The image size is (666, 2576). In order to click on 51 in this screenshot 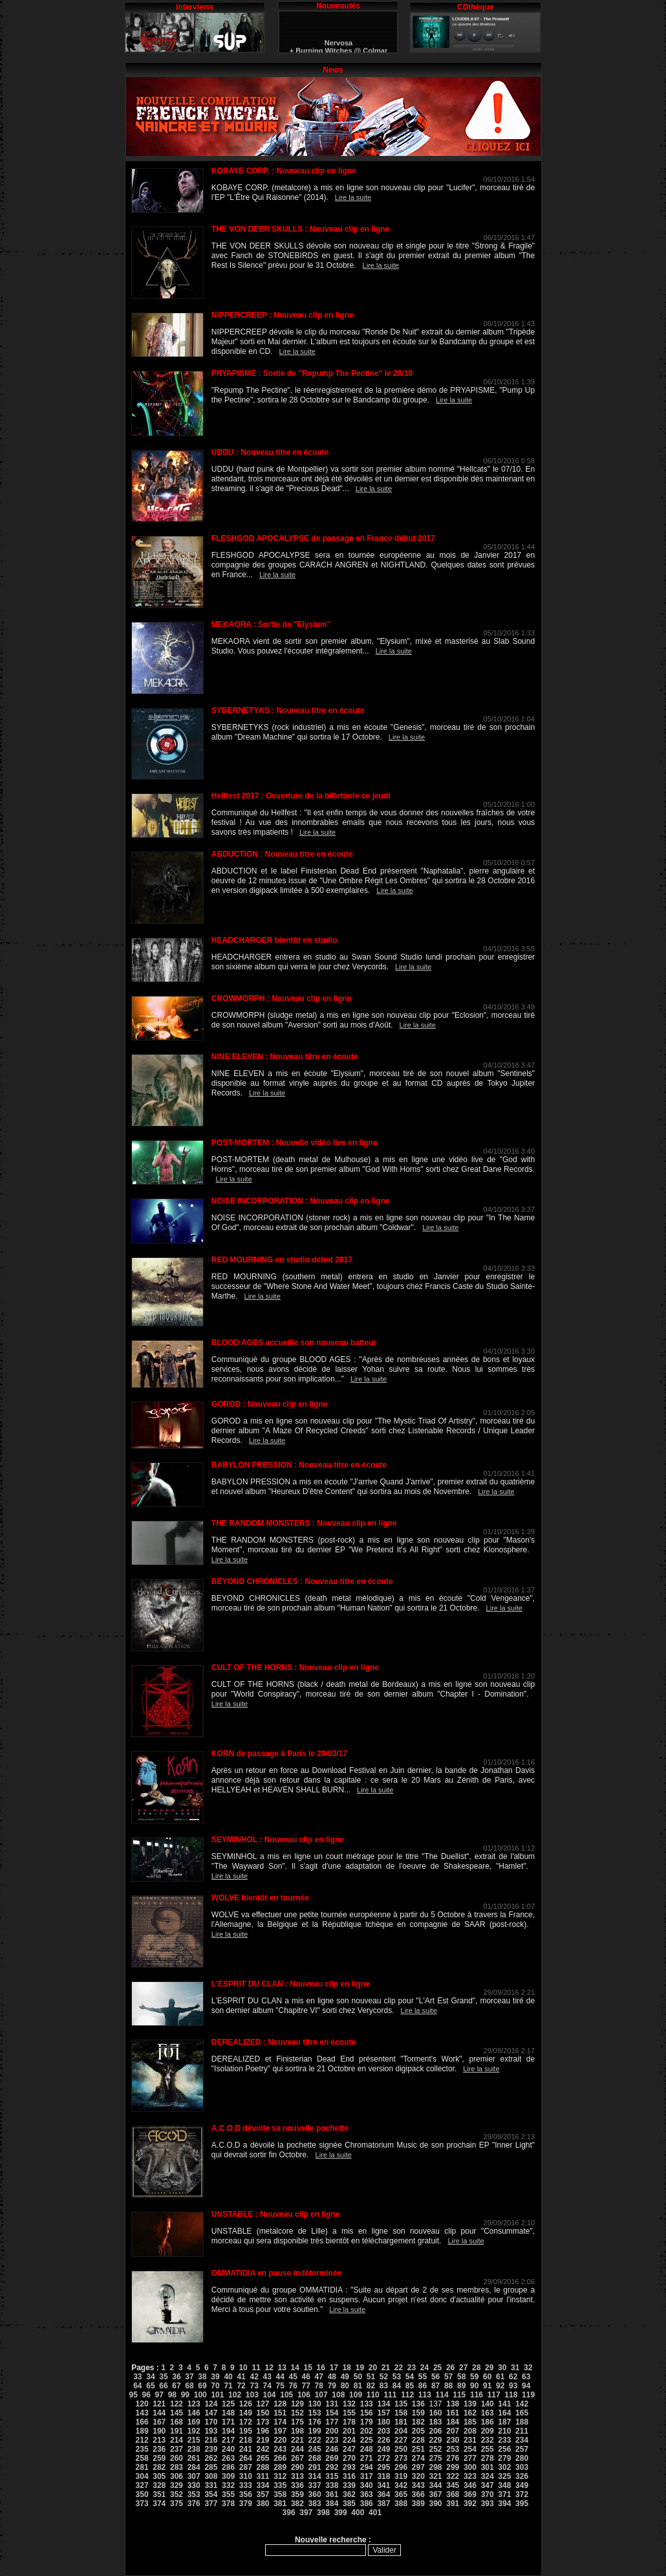, I will do `click(371, 2376)`.